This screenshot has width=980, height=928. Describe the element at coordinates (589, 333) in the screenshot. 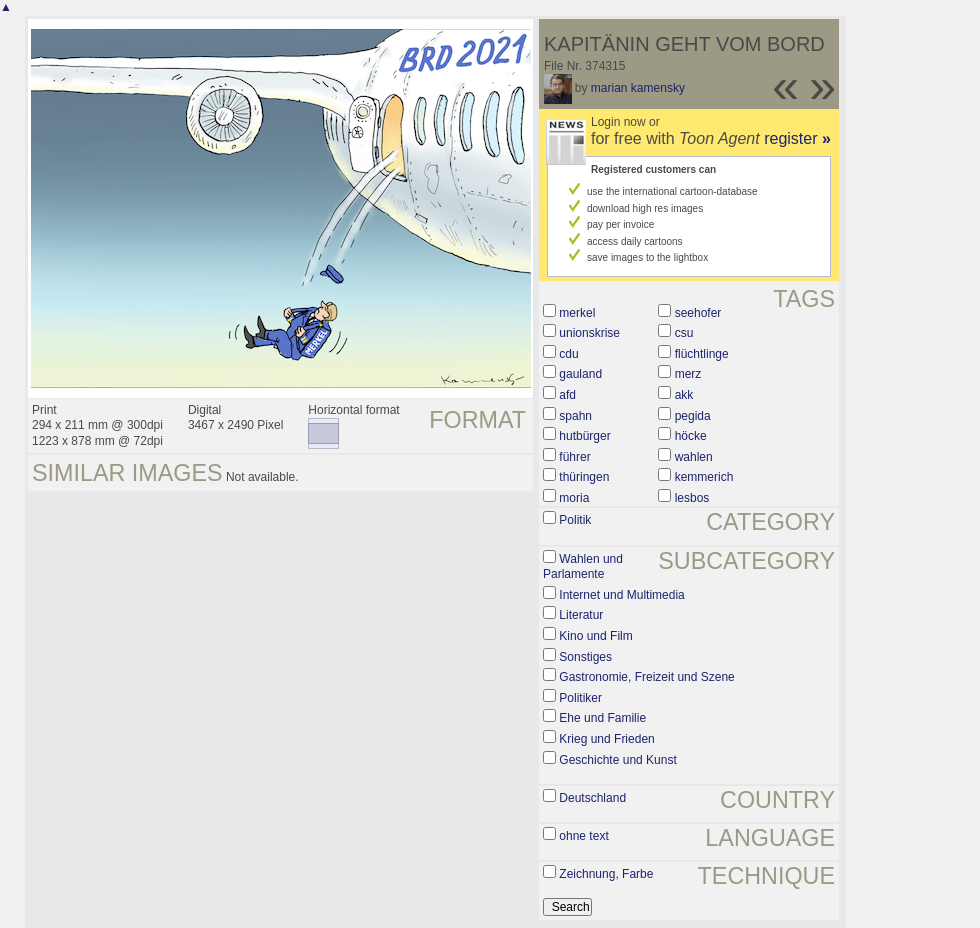

I see `unionskrise` at that location.